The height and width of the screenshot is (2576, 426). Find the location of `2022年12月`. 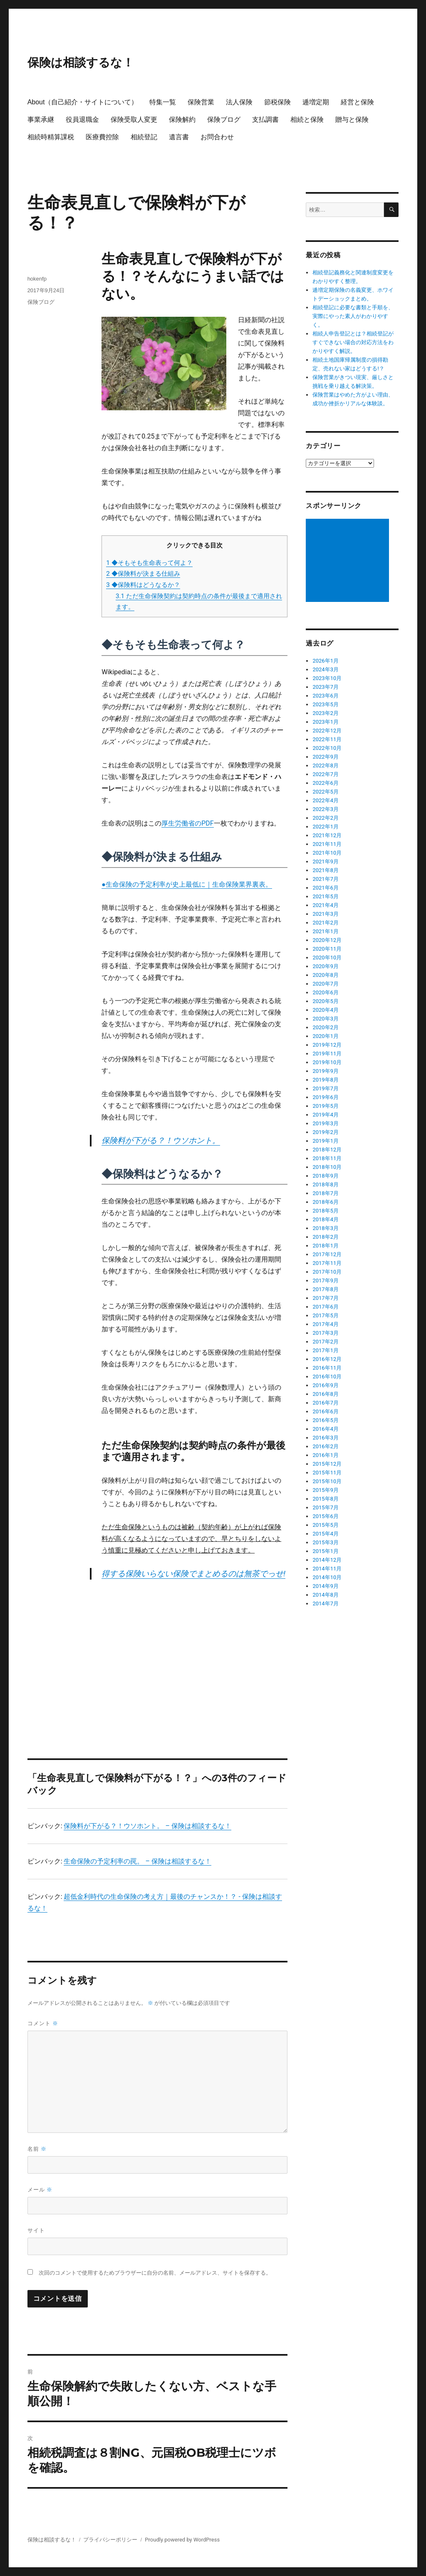

2022年12月 is located at coordinates (327, 730).